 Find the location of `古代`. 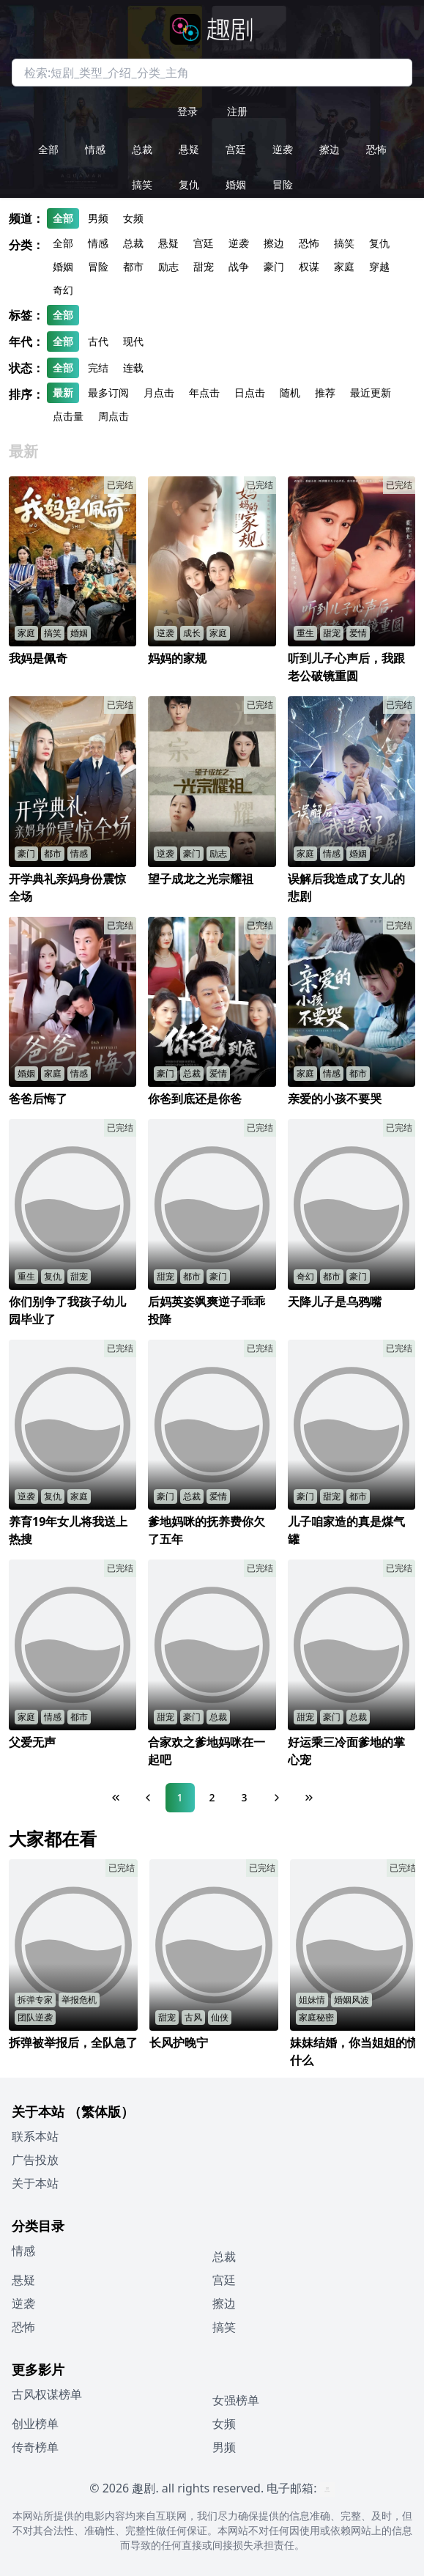

古代 is located at coordinates (98, 341).